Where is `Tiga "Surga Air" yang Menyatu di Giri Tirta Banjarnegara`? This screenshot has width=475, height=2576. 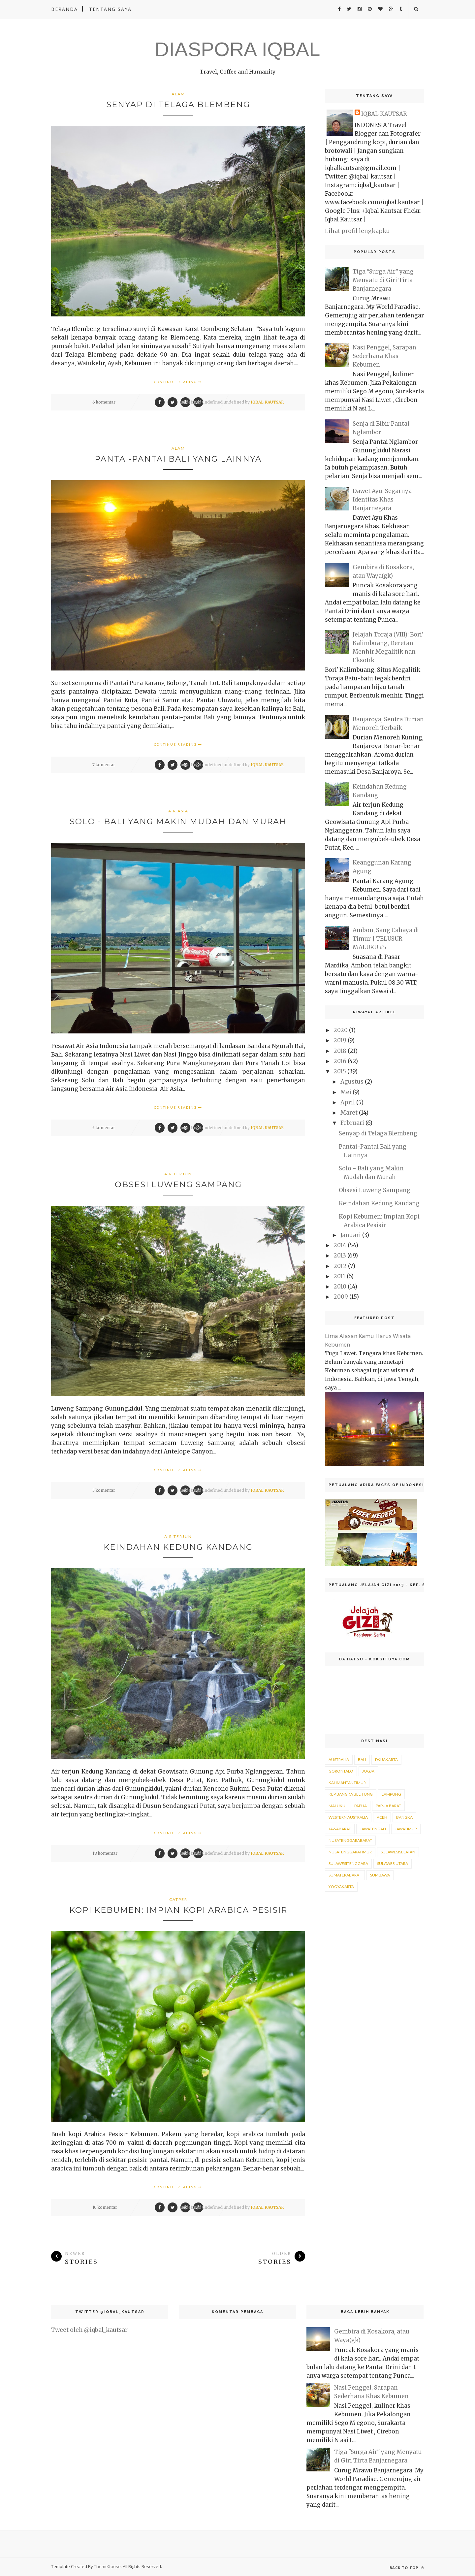 Tiga "Surga Air" yang Menyatu di Giri Tirta Banjarnegara is located at coordinates (383, 280).